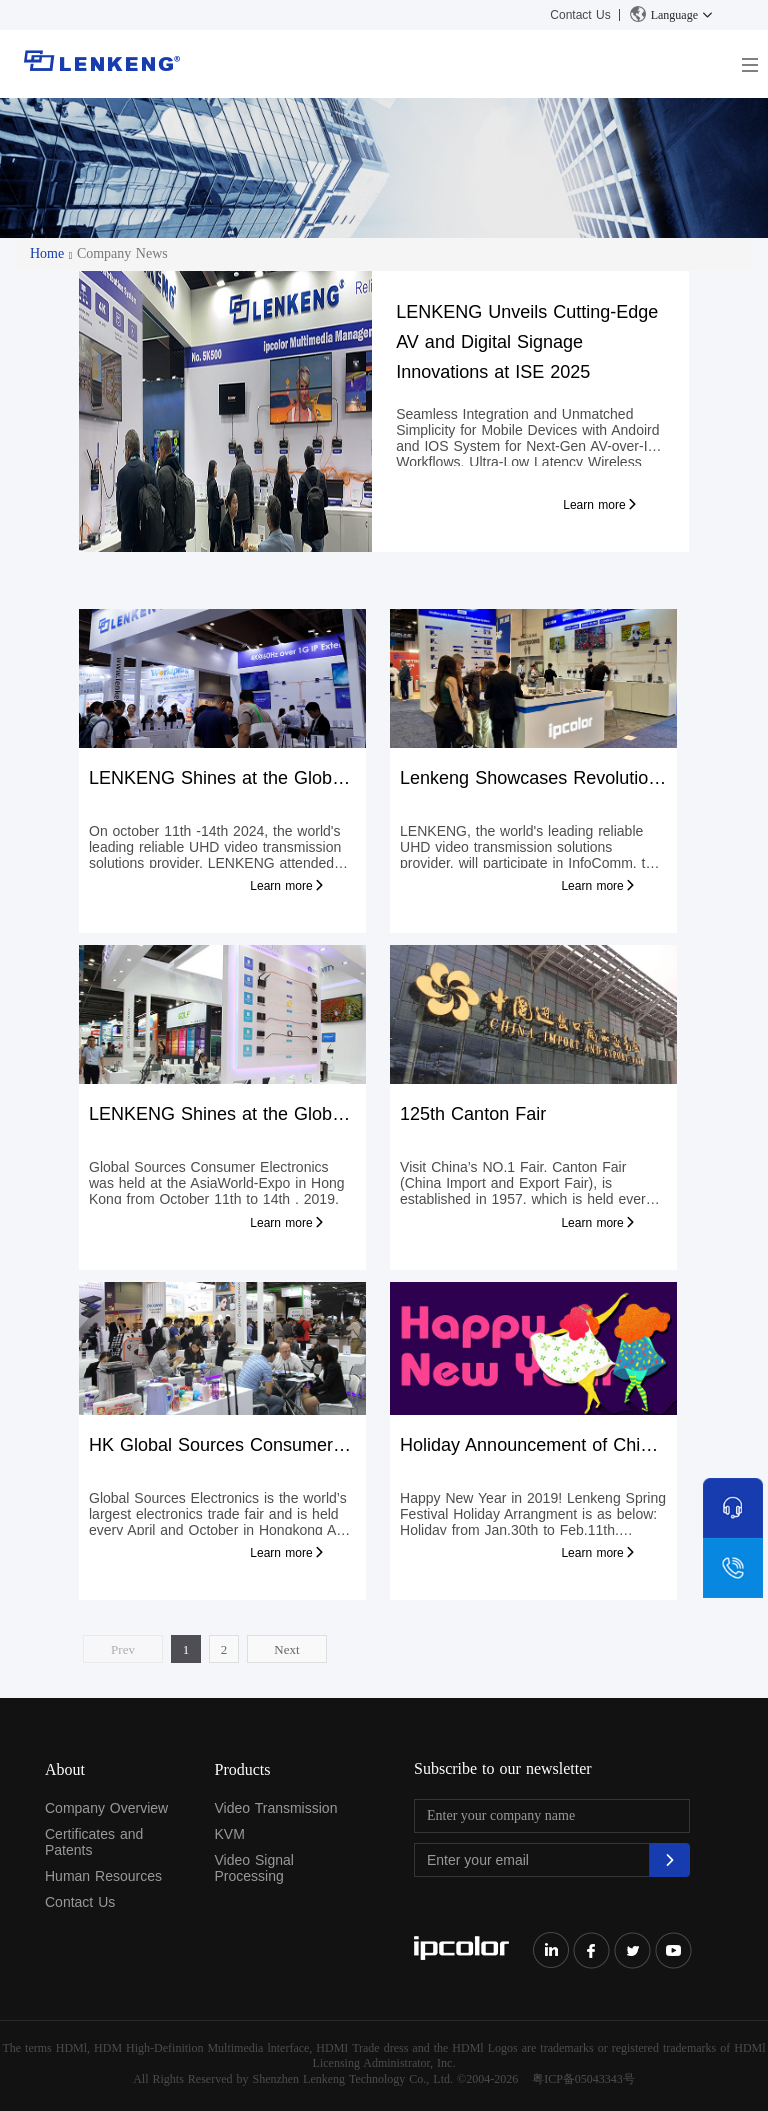  What do you see at coordinates (583, 2079) in the screenshot?
I see `粤ICP备05043343号` at bounding box center [583, 2079].